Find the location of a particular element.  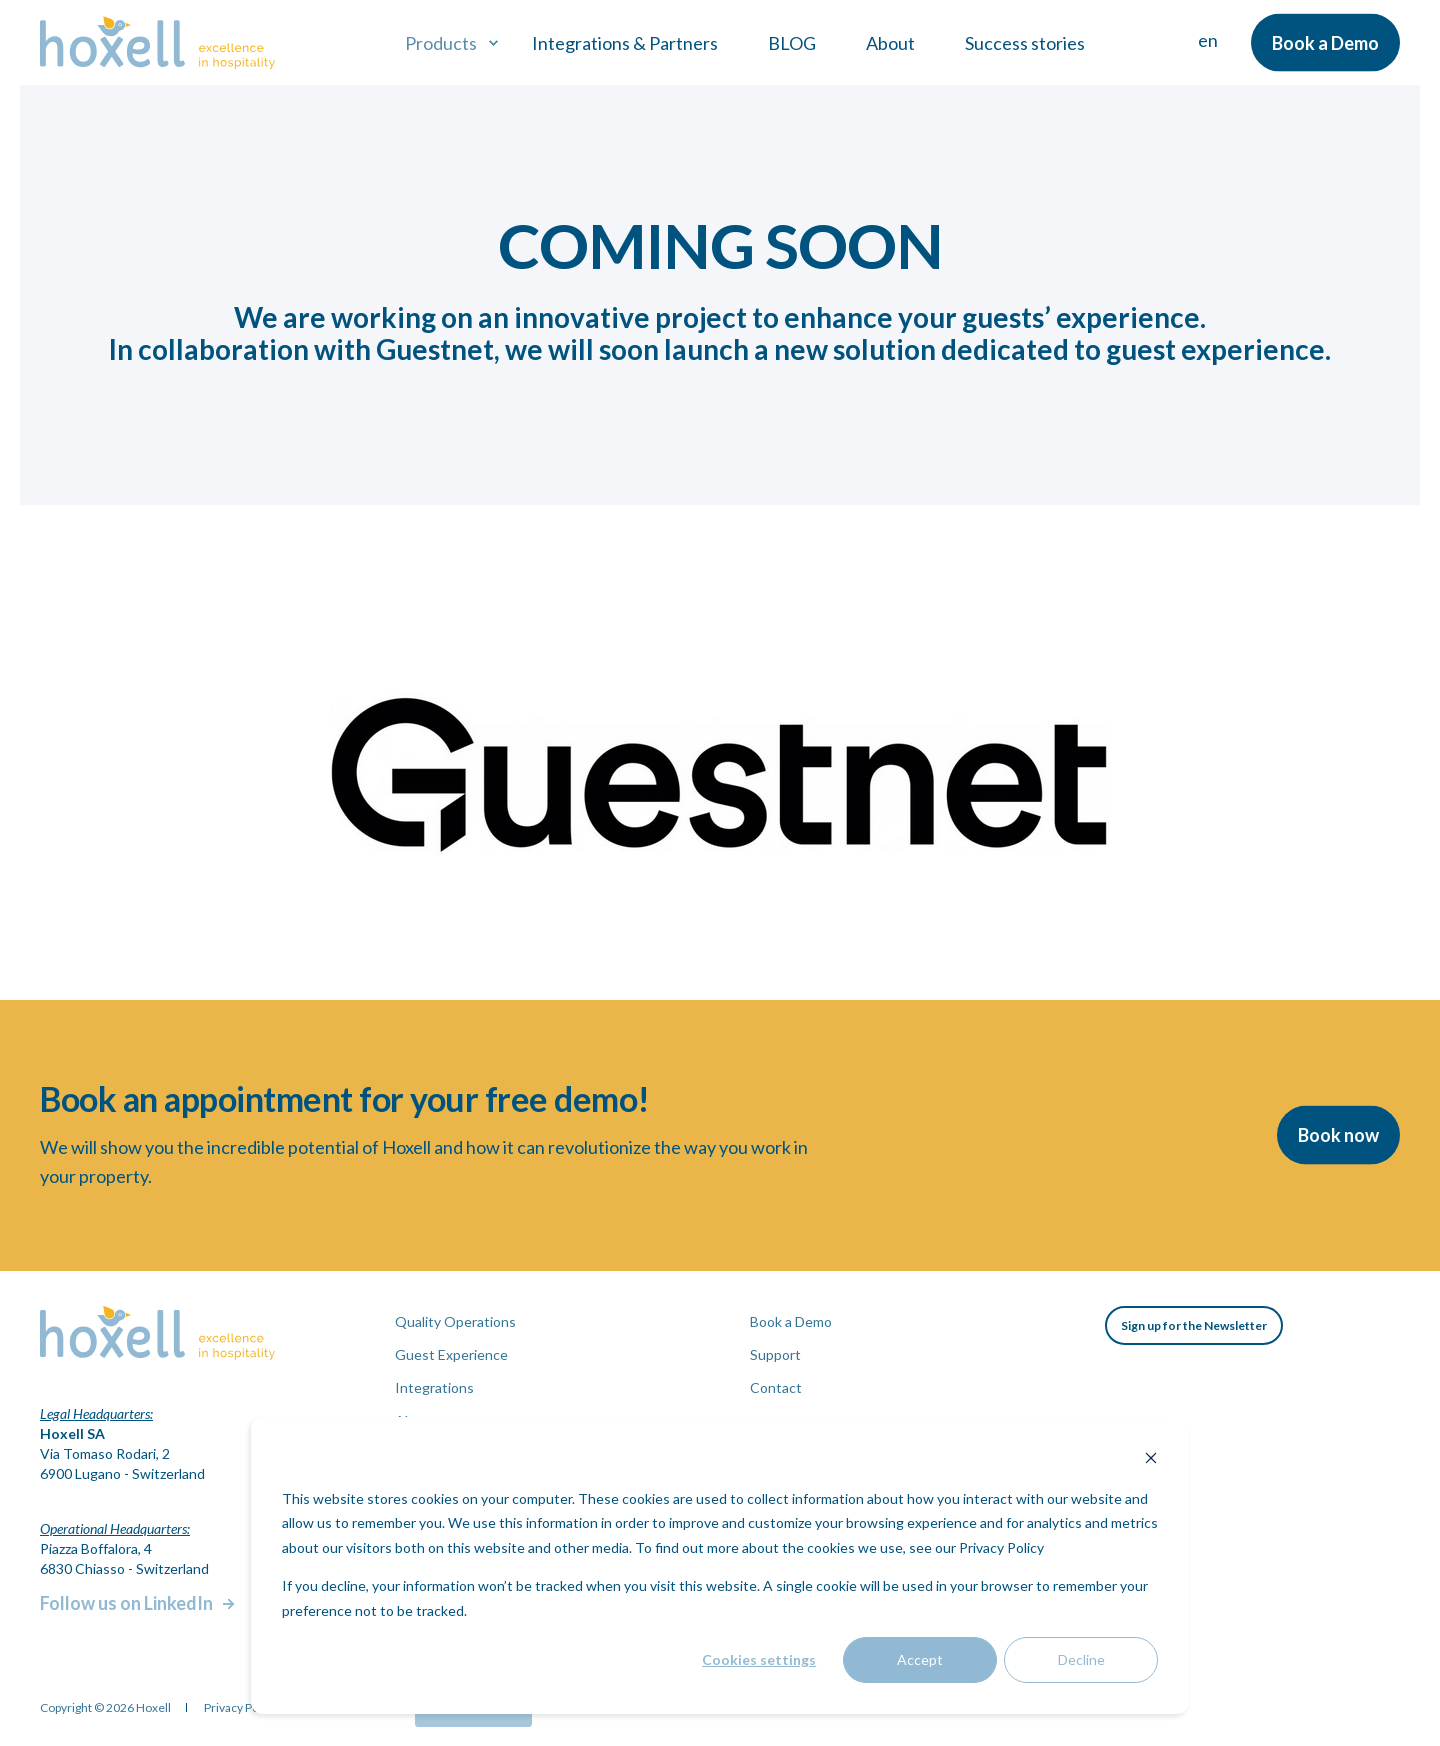

Privacy Policy [menuitem] is located at coordinates (240, 1707).